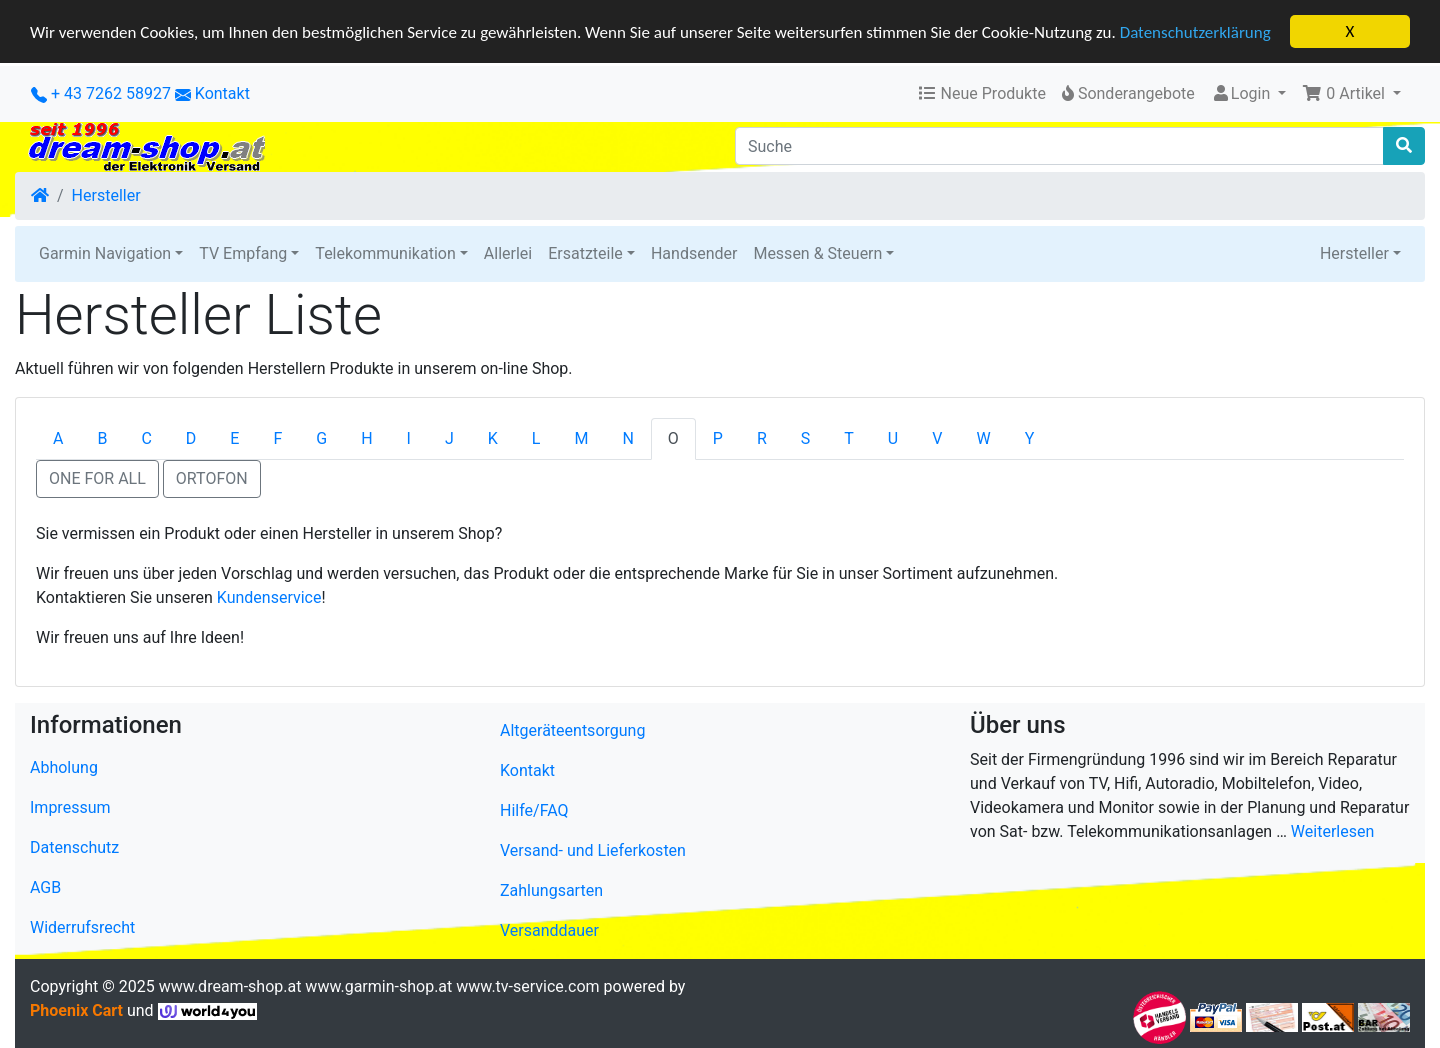  What do you see at coordinates (101, 93) in the screenshot?
I see `+ 43 7262 58927` at bounding box center [101, 93].